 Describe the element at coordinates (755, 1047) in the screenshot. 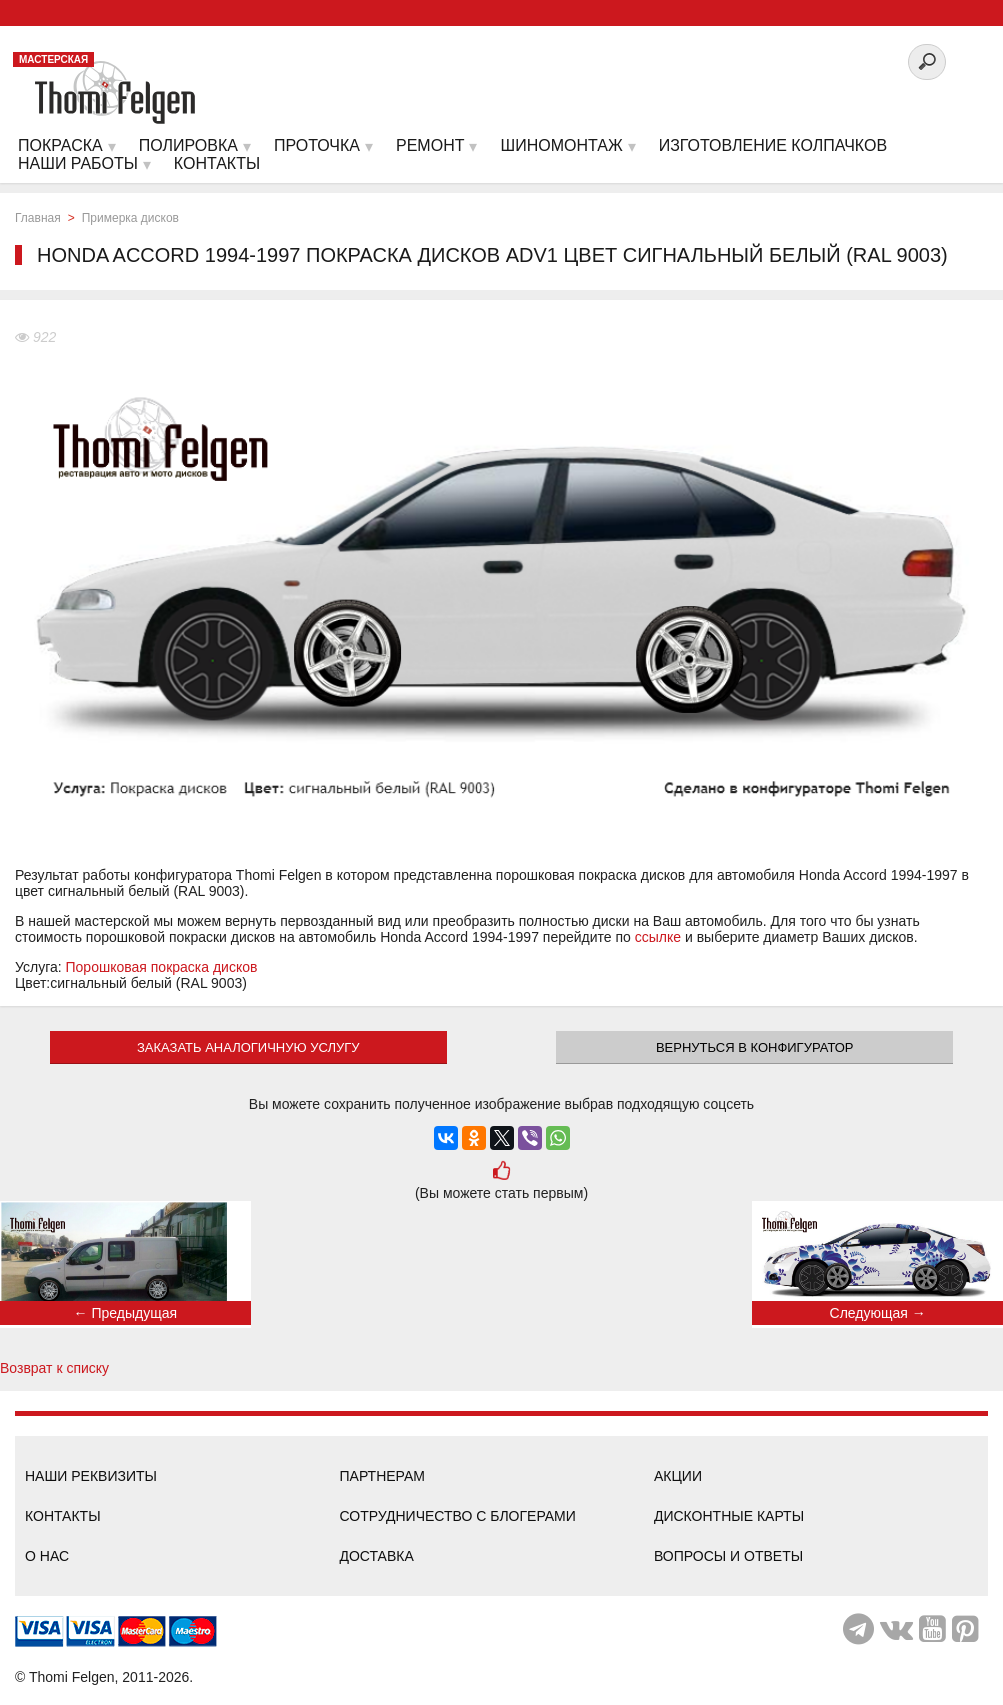

I see `Вернуться в конфигуратор` at that location.